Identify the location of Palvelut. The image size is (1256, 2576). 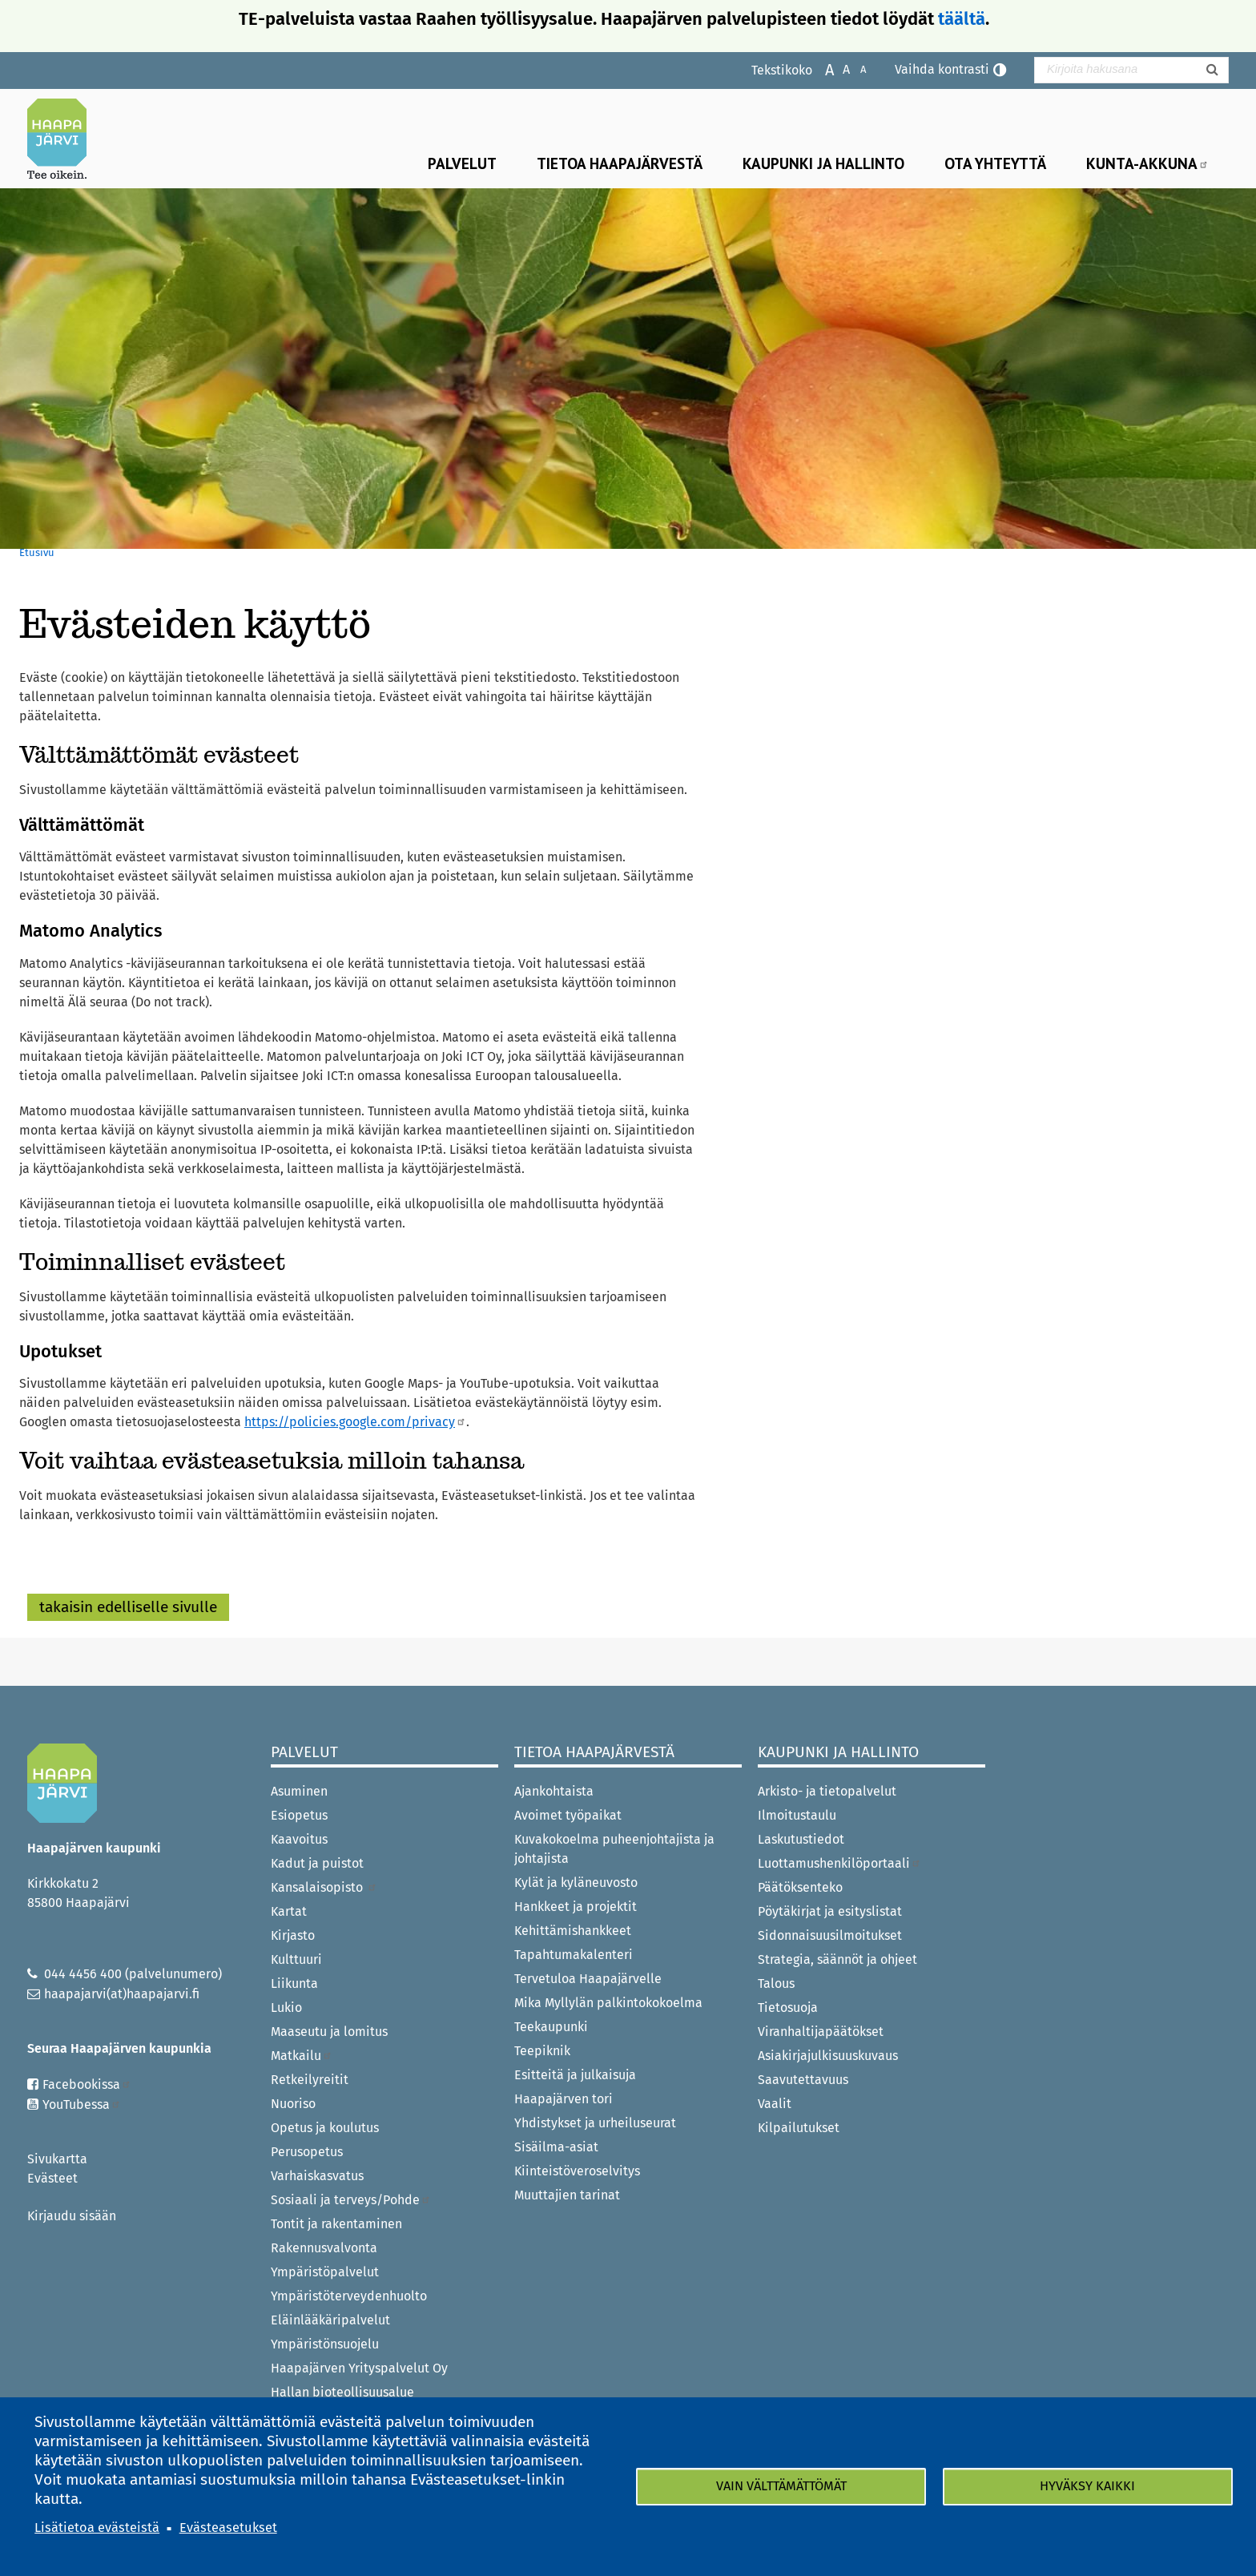
(462, 163).